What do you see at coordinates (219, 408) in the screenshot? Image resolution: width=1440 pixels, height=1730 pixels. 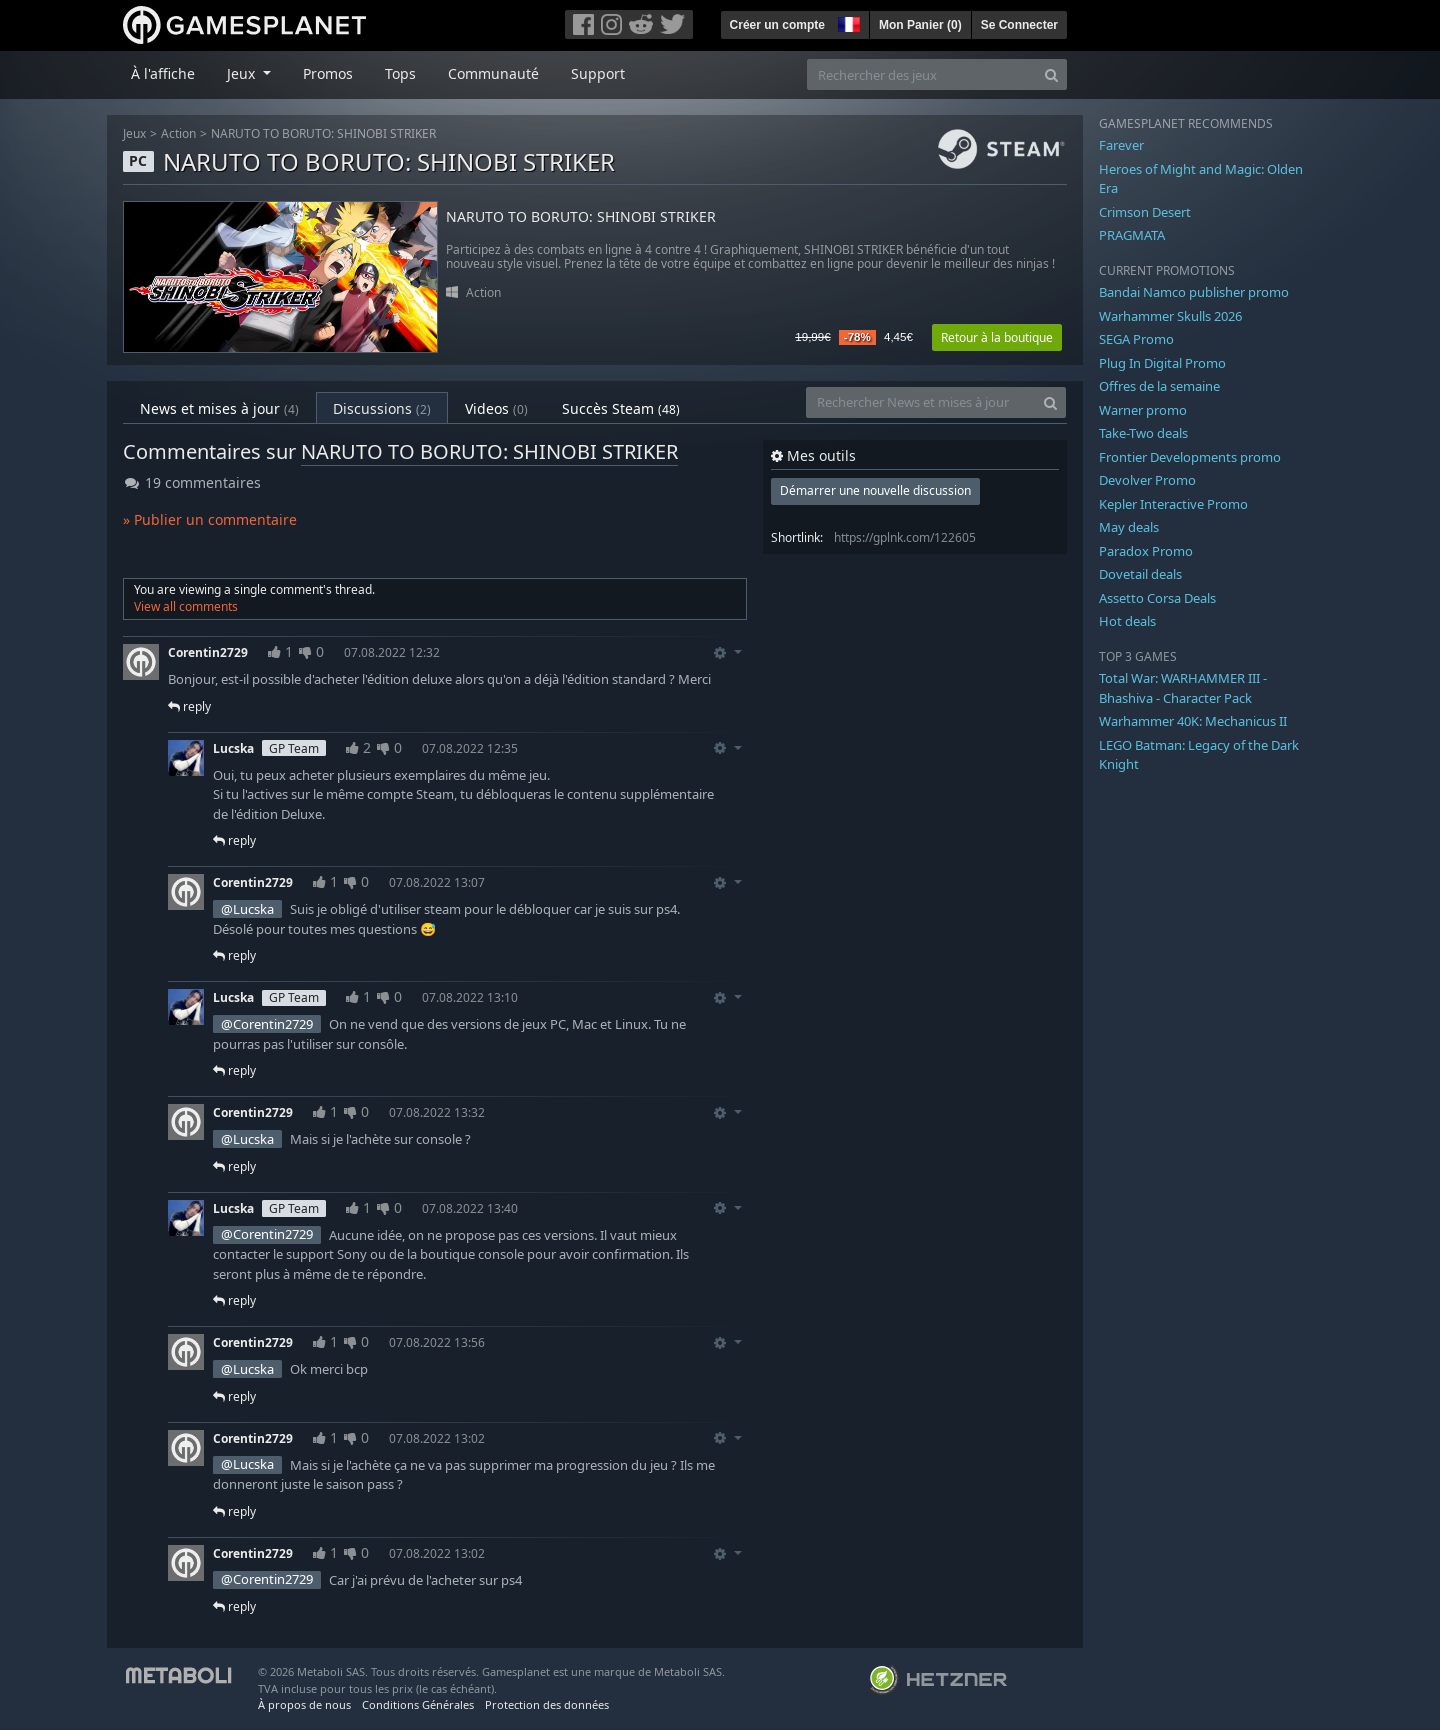 I see `News et mises à jour` at bounding box center [219, 408].